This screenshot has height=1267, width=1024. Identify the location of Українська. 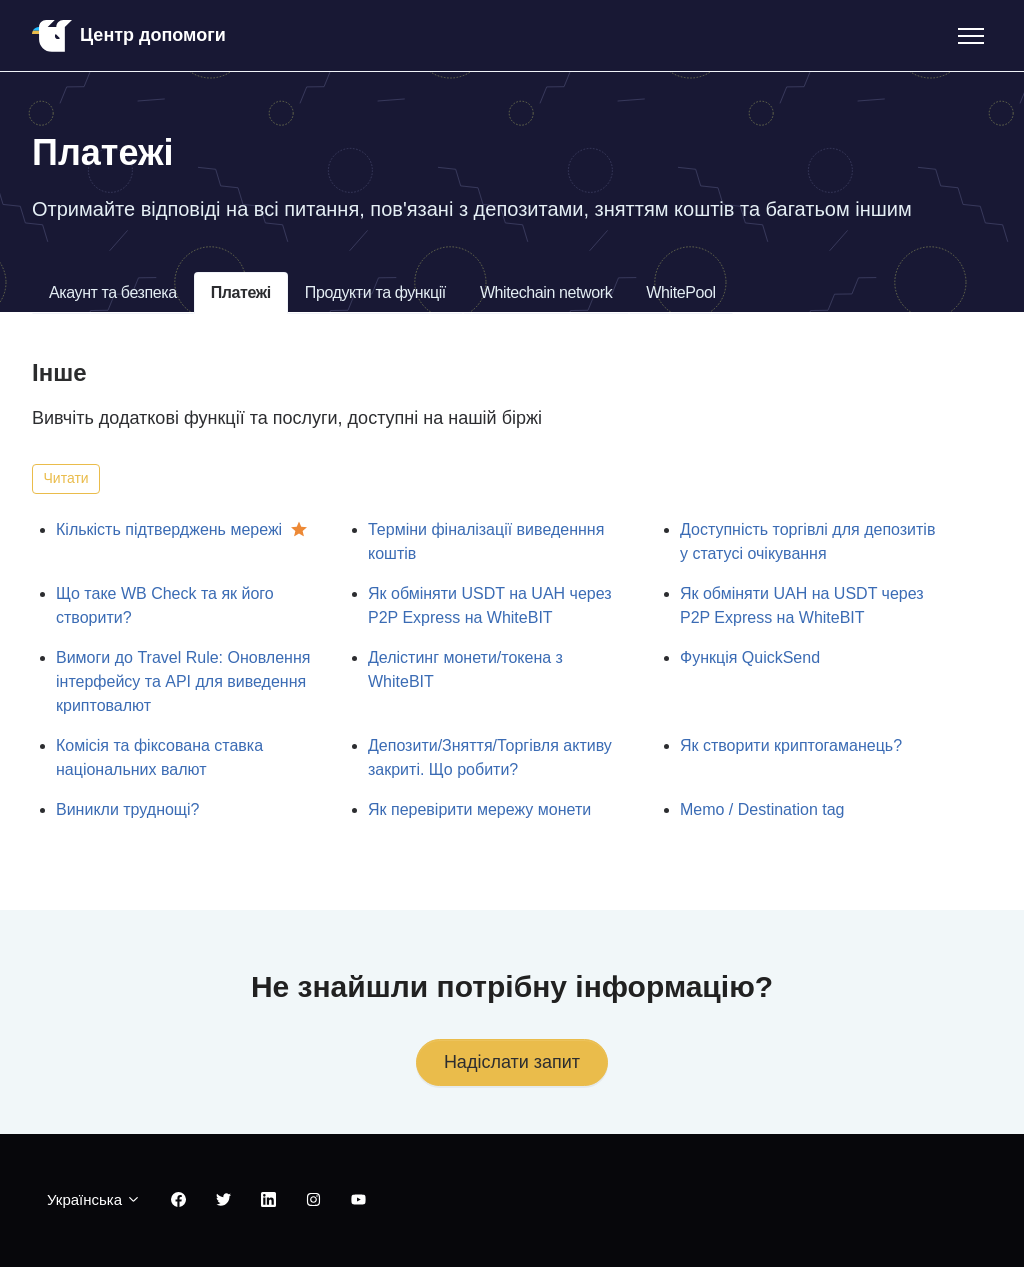
(94, 1199).